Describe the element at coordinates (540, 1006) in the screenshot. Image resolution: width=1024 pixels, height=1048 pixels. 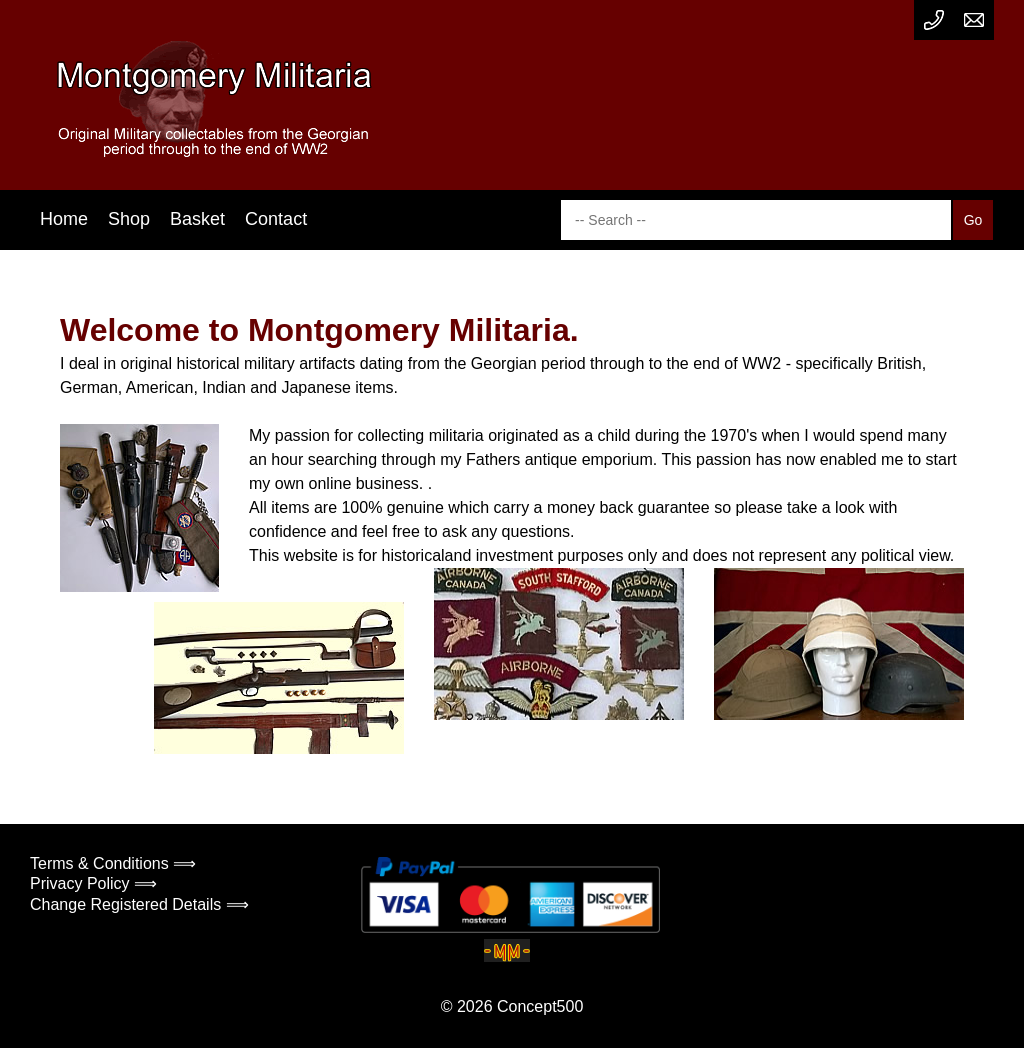
I see `Concept500` at that location.